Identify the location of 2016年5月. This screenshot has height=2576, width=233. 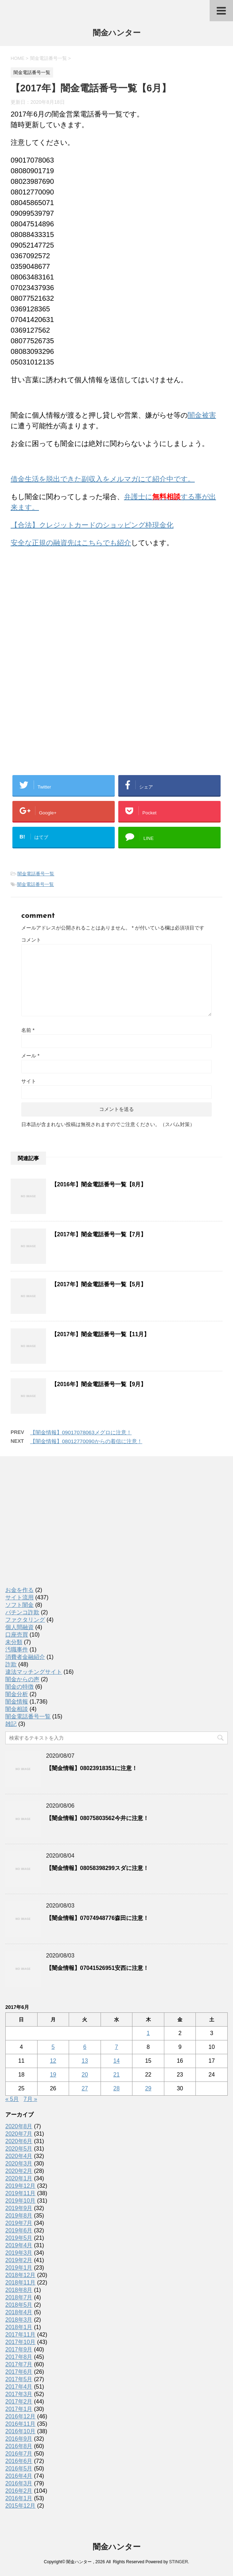
(19, 2468).